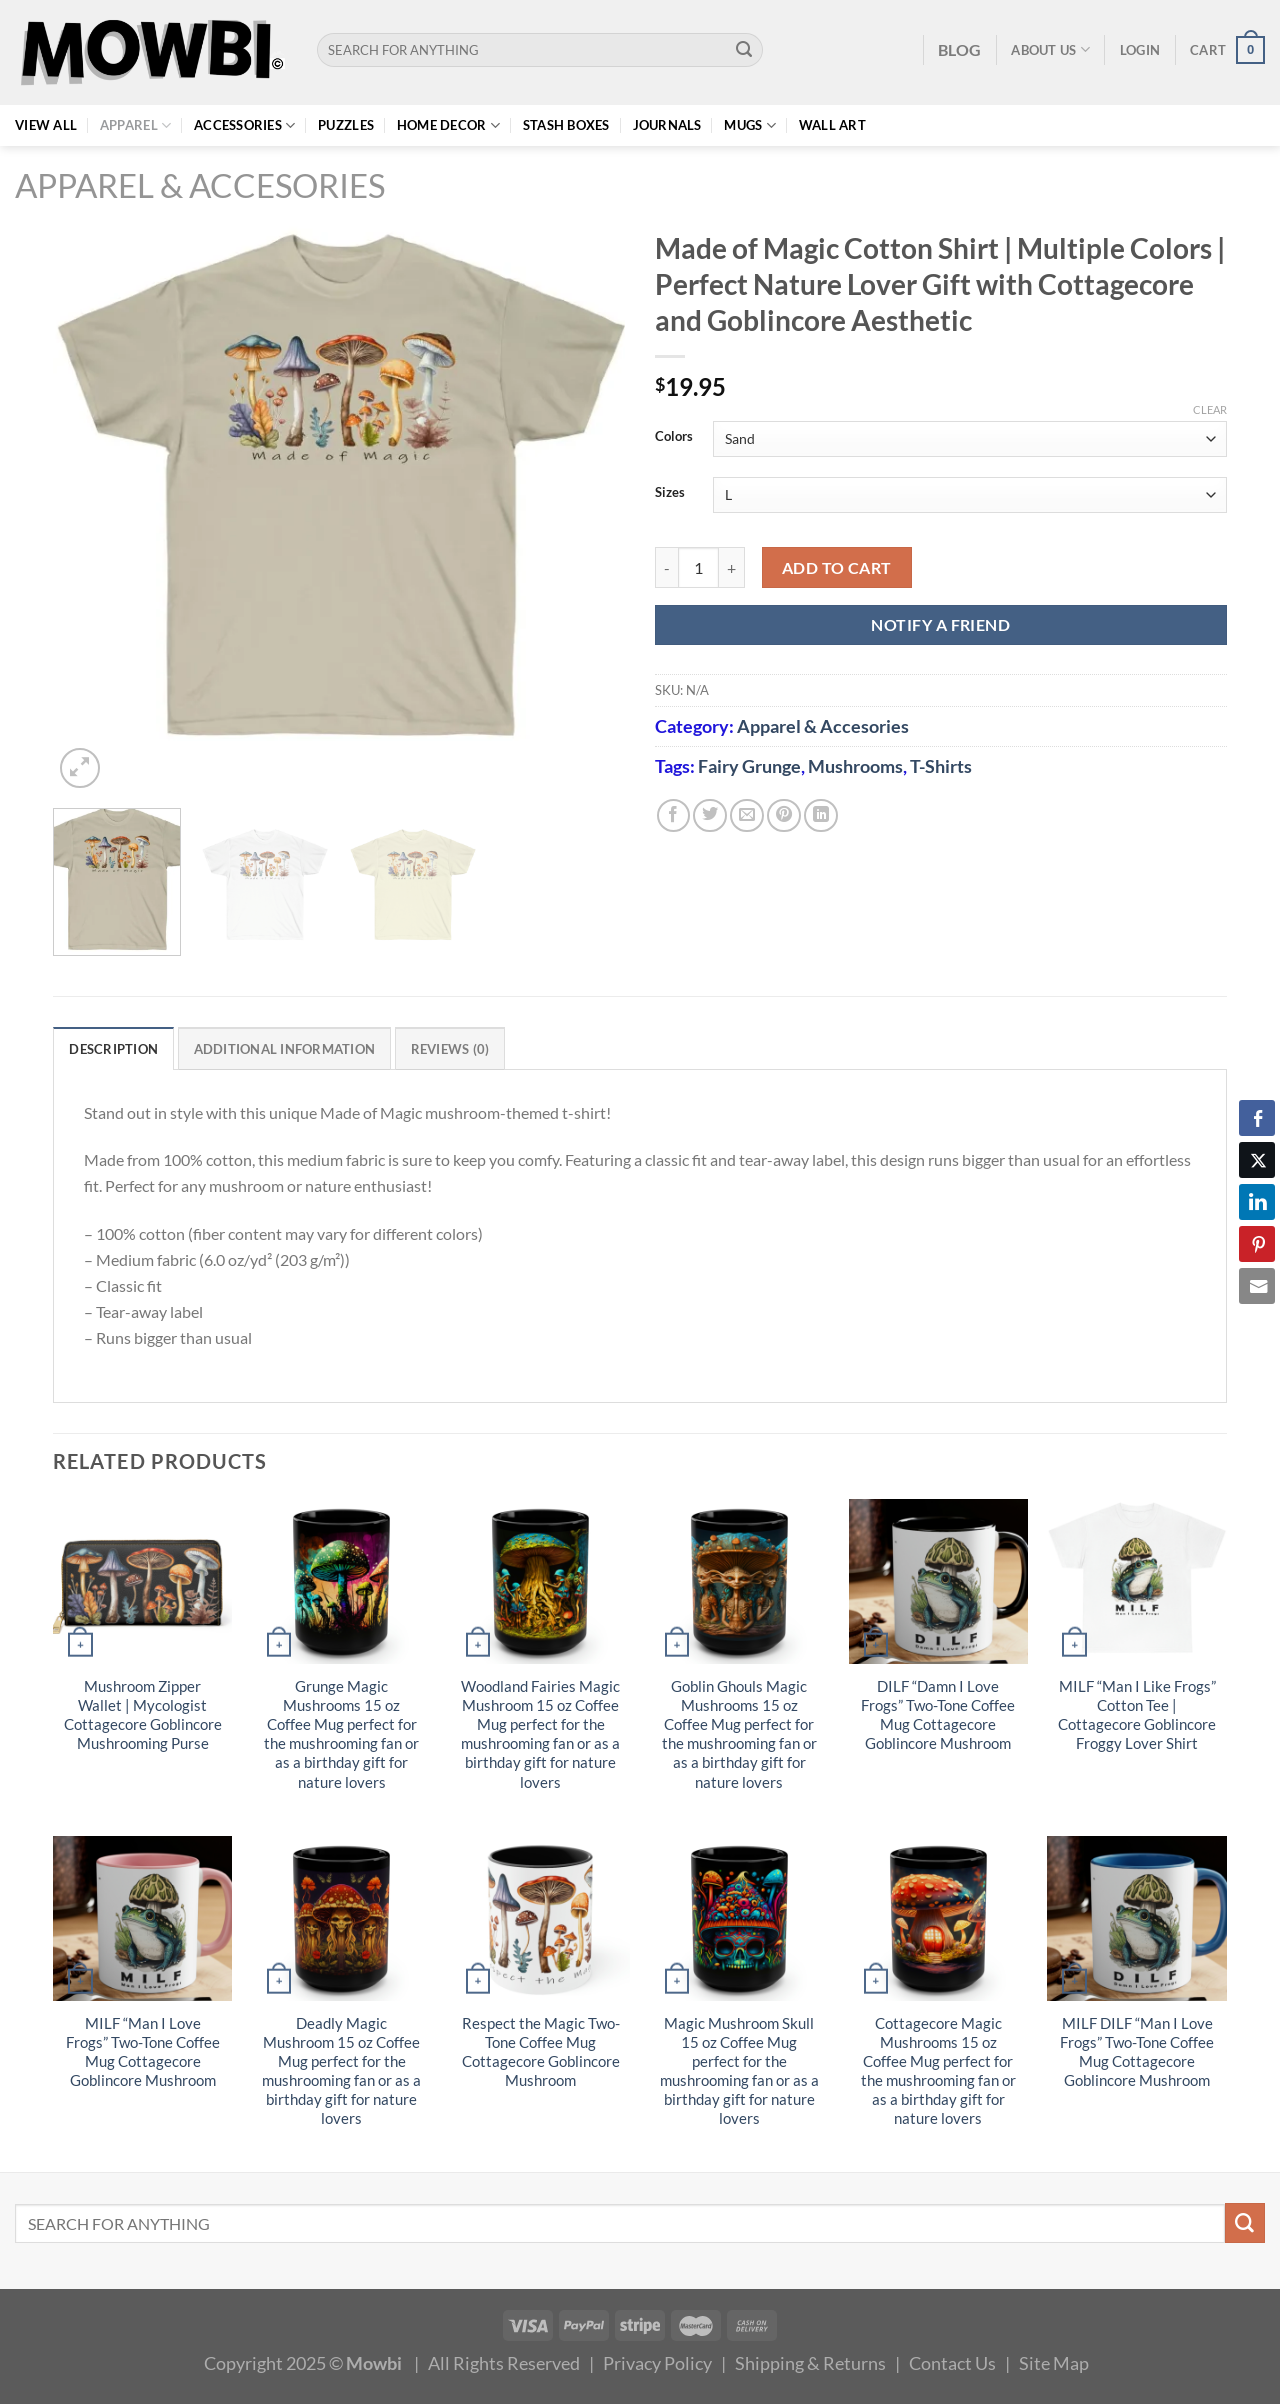  Describe the element at coordinates (747, 816) in the screenshot. I see `[Email to a Friend]` at that location.